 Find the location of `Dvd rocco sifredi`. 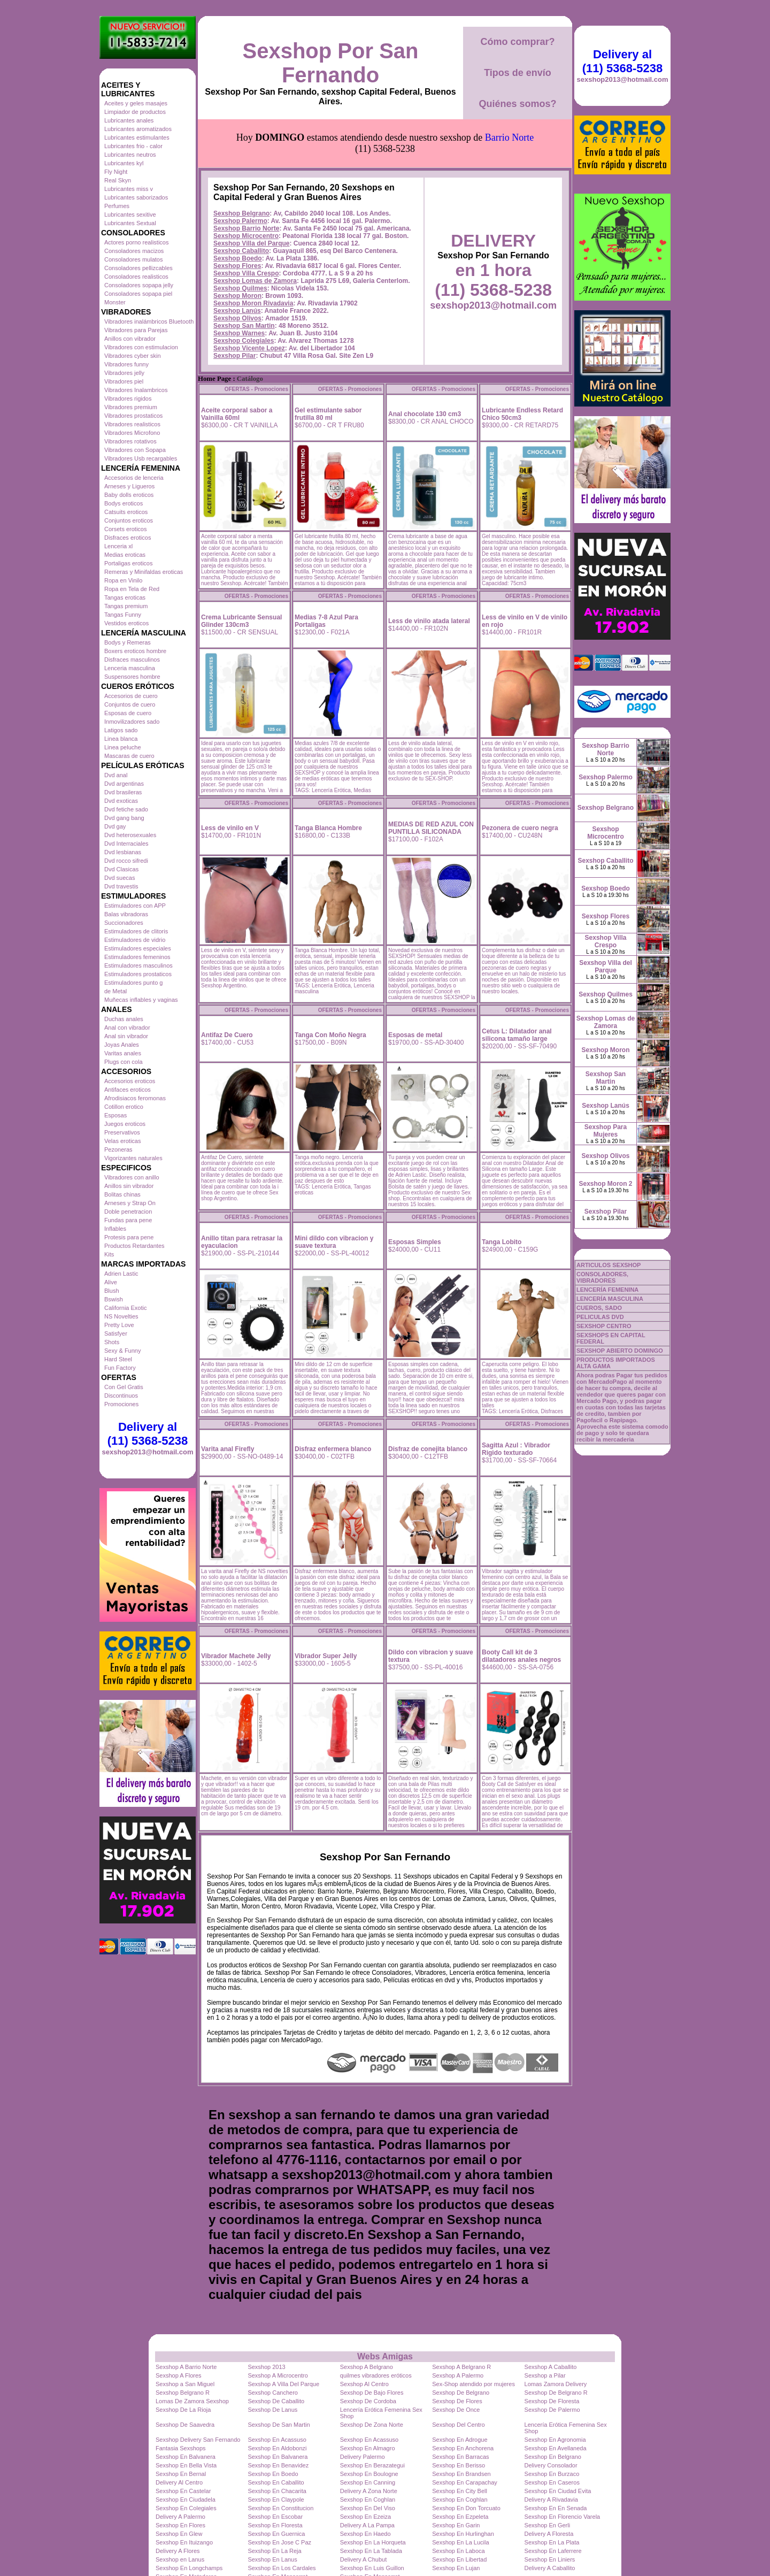

Dvd rocco sifredi is located at coordinates (126, 860).